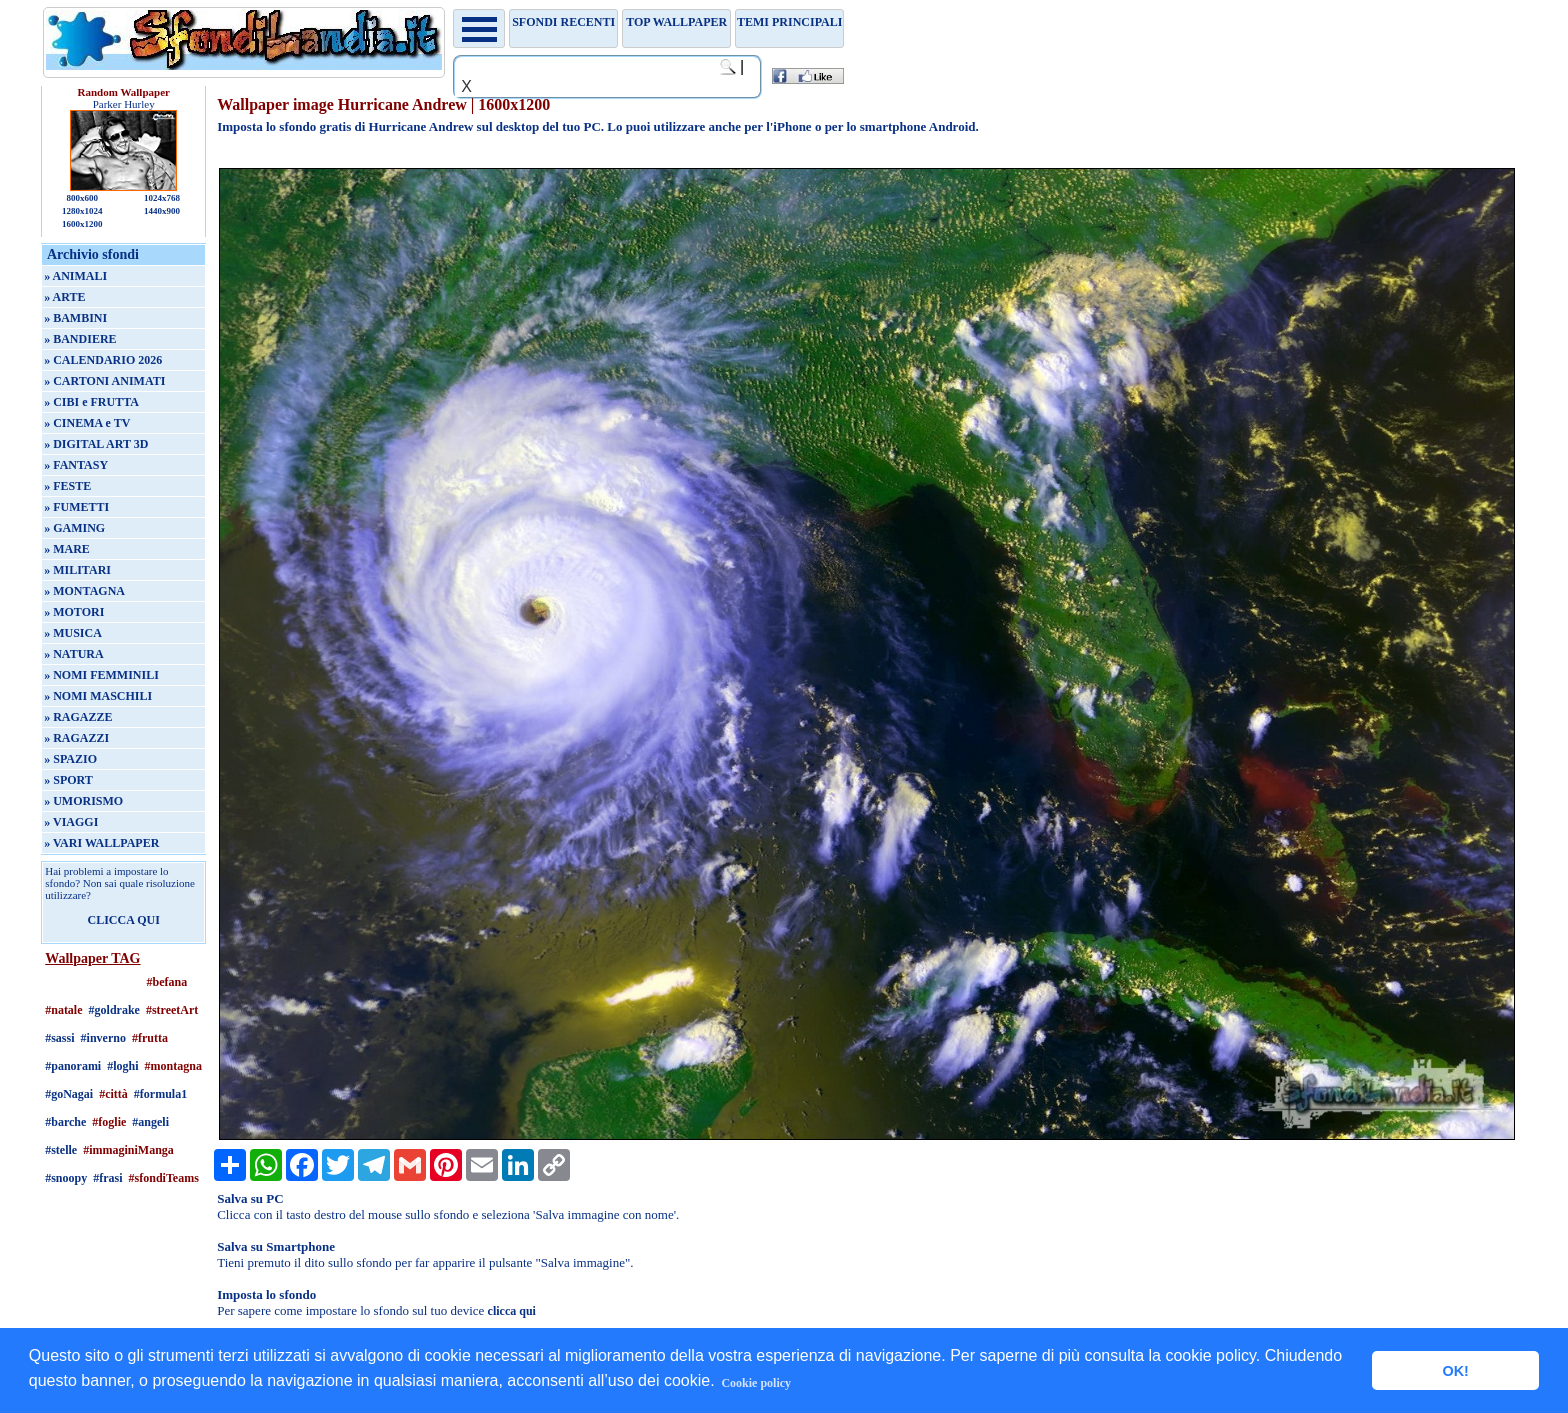  Describe the element at coordinates (71, 822) in the screenshot. I see `» VIAGGI` at that location.